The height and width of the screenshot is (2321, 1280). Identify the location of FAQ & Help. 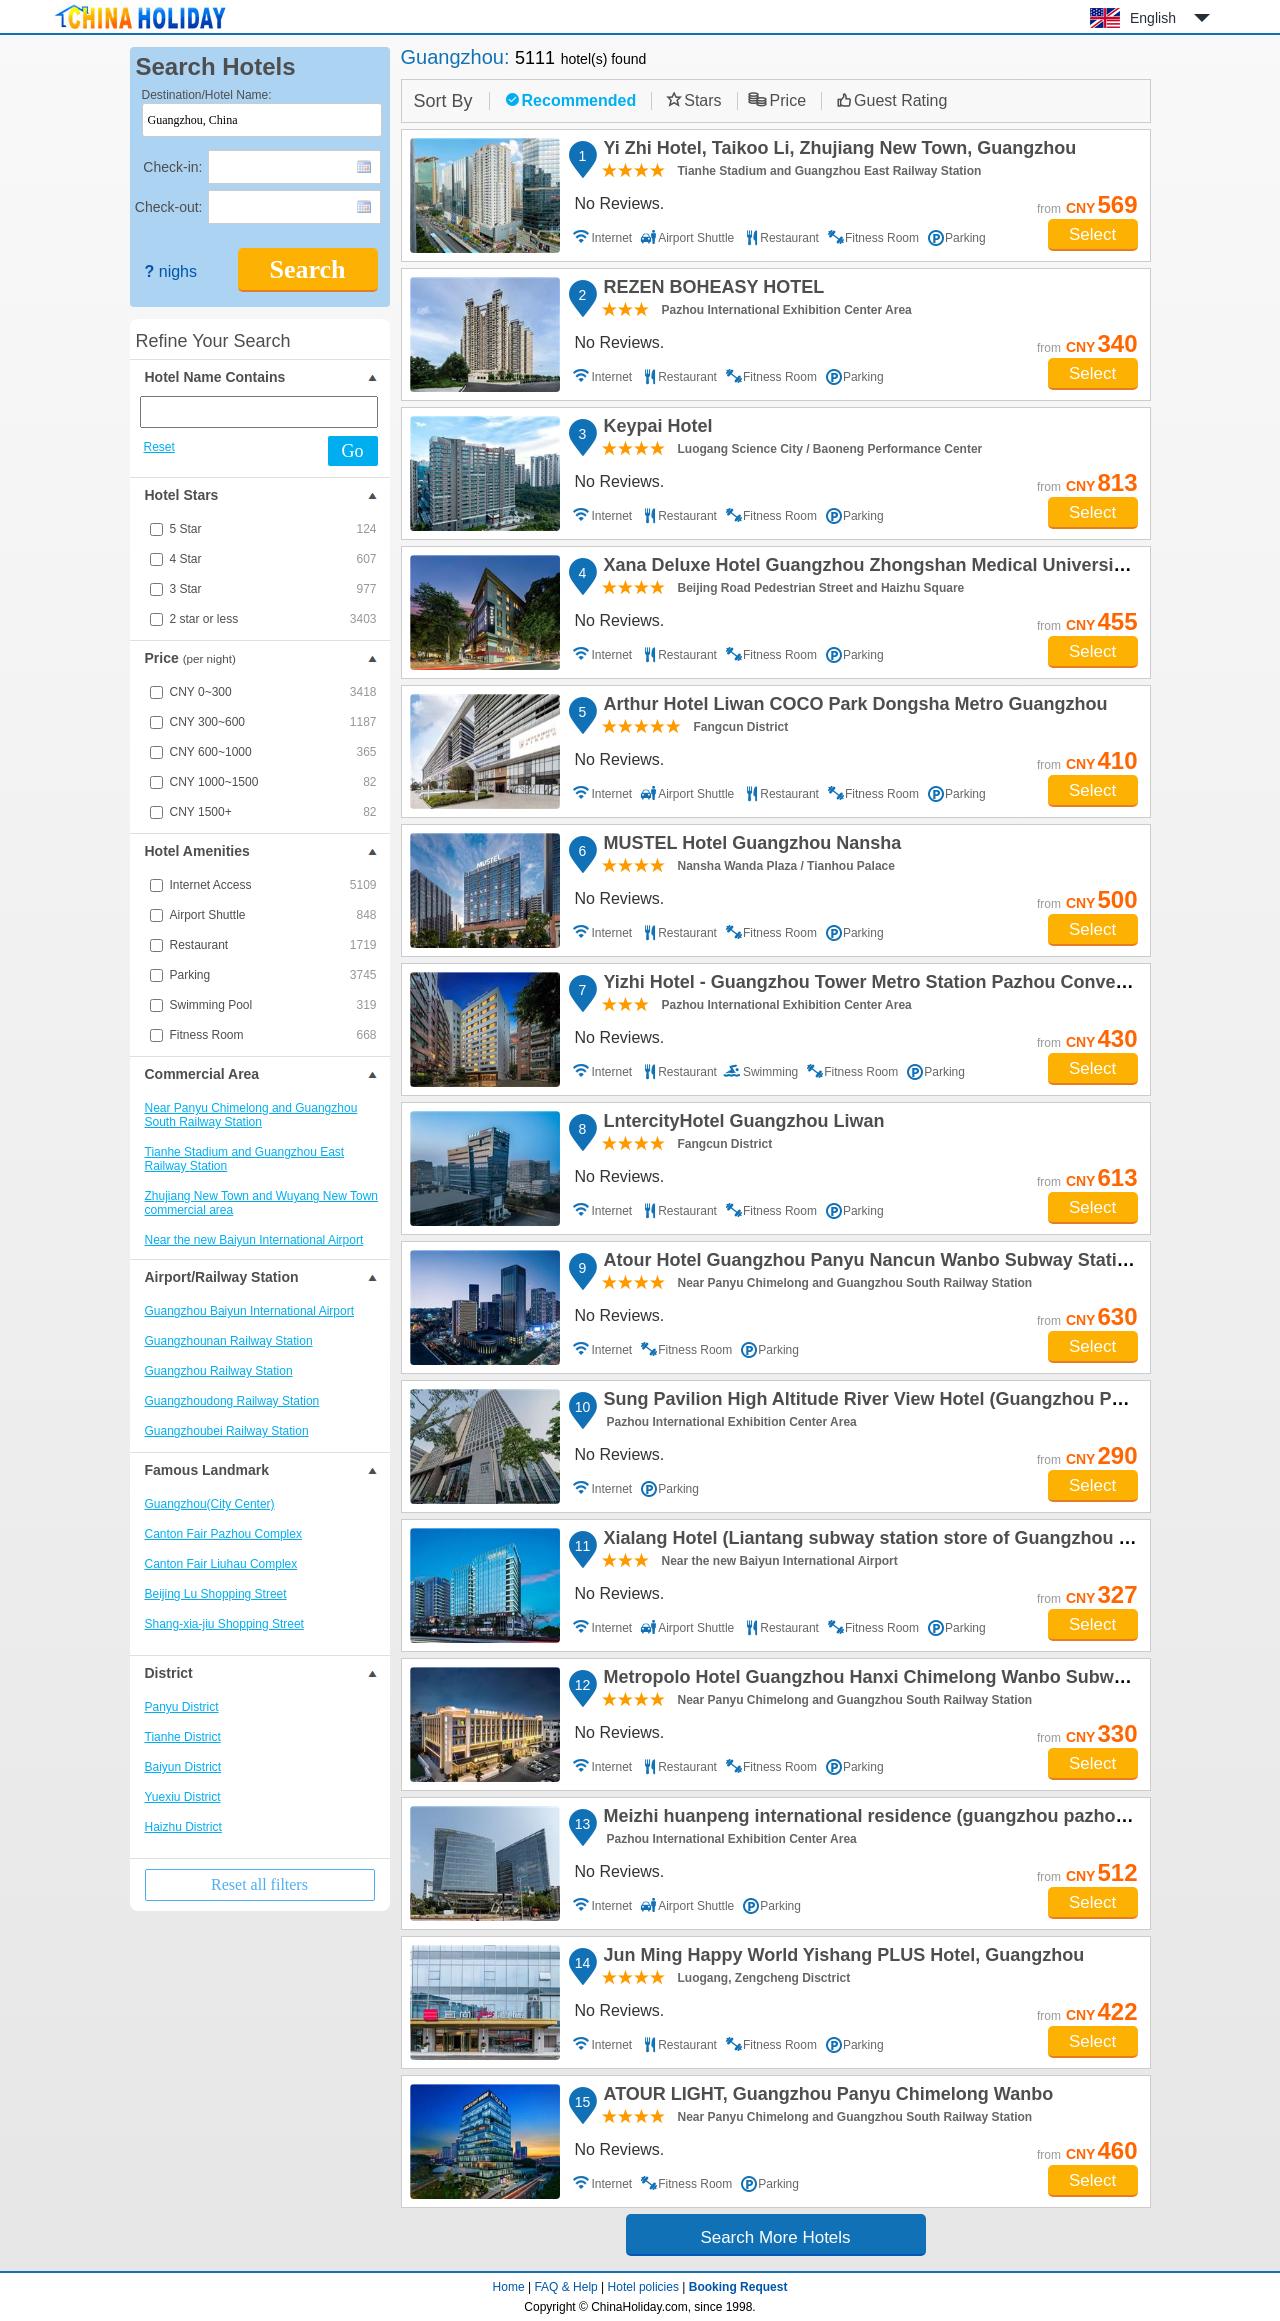
(565, 2287).